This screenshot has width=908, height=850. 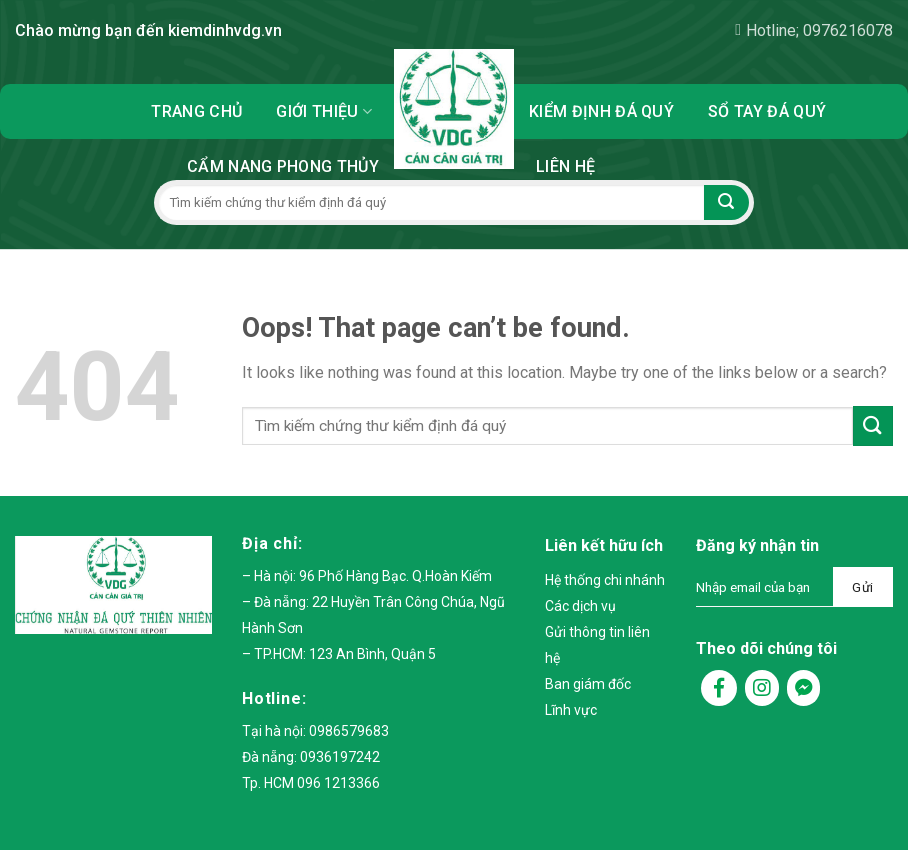 What do you see at coordinates (196, 111) in the screenshot?
I see `Trang chủ` at bounding box center [196, 111].